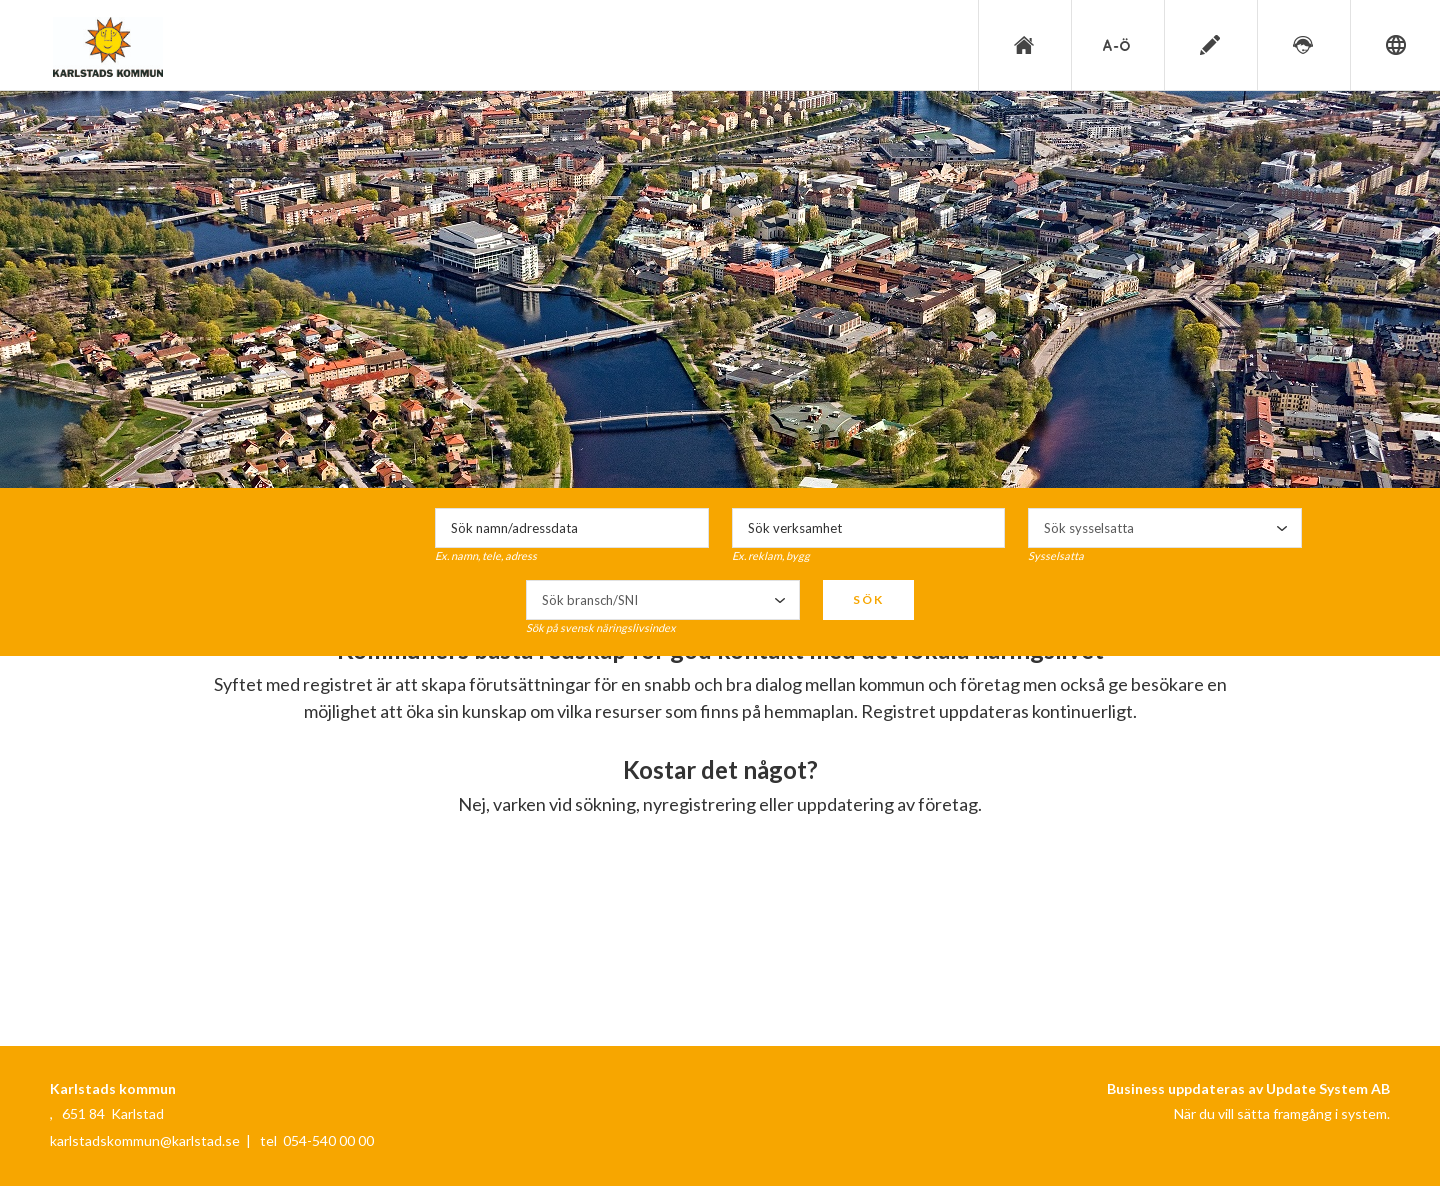  Describe the element at coordinates (1282, 528) in the screenshot. I see `select` at that location.